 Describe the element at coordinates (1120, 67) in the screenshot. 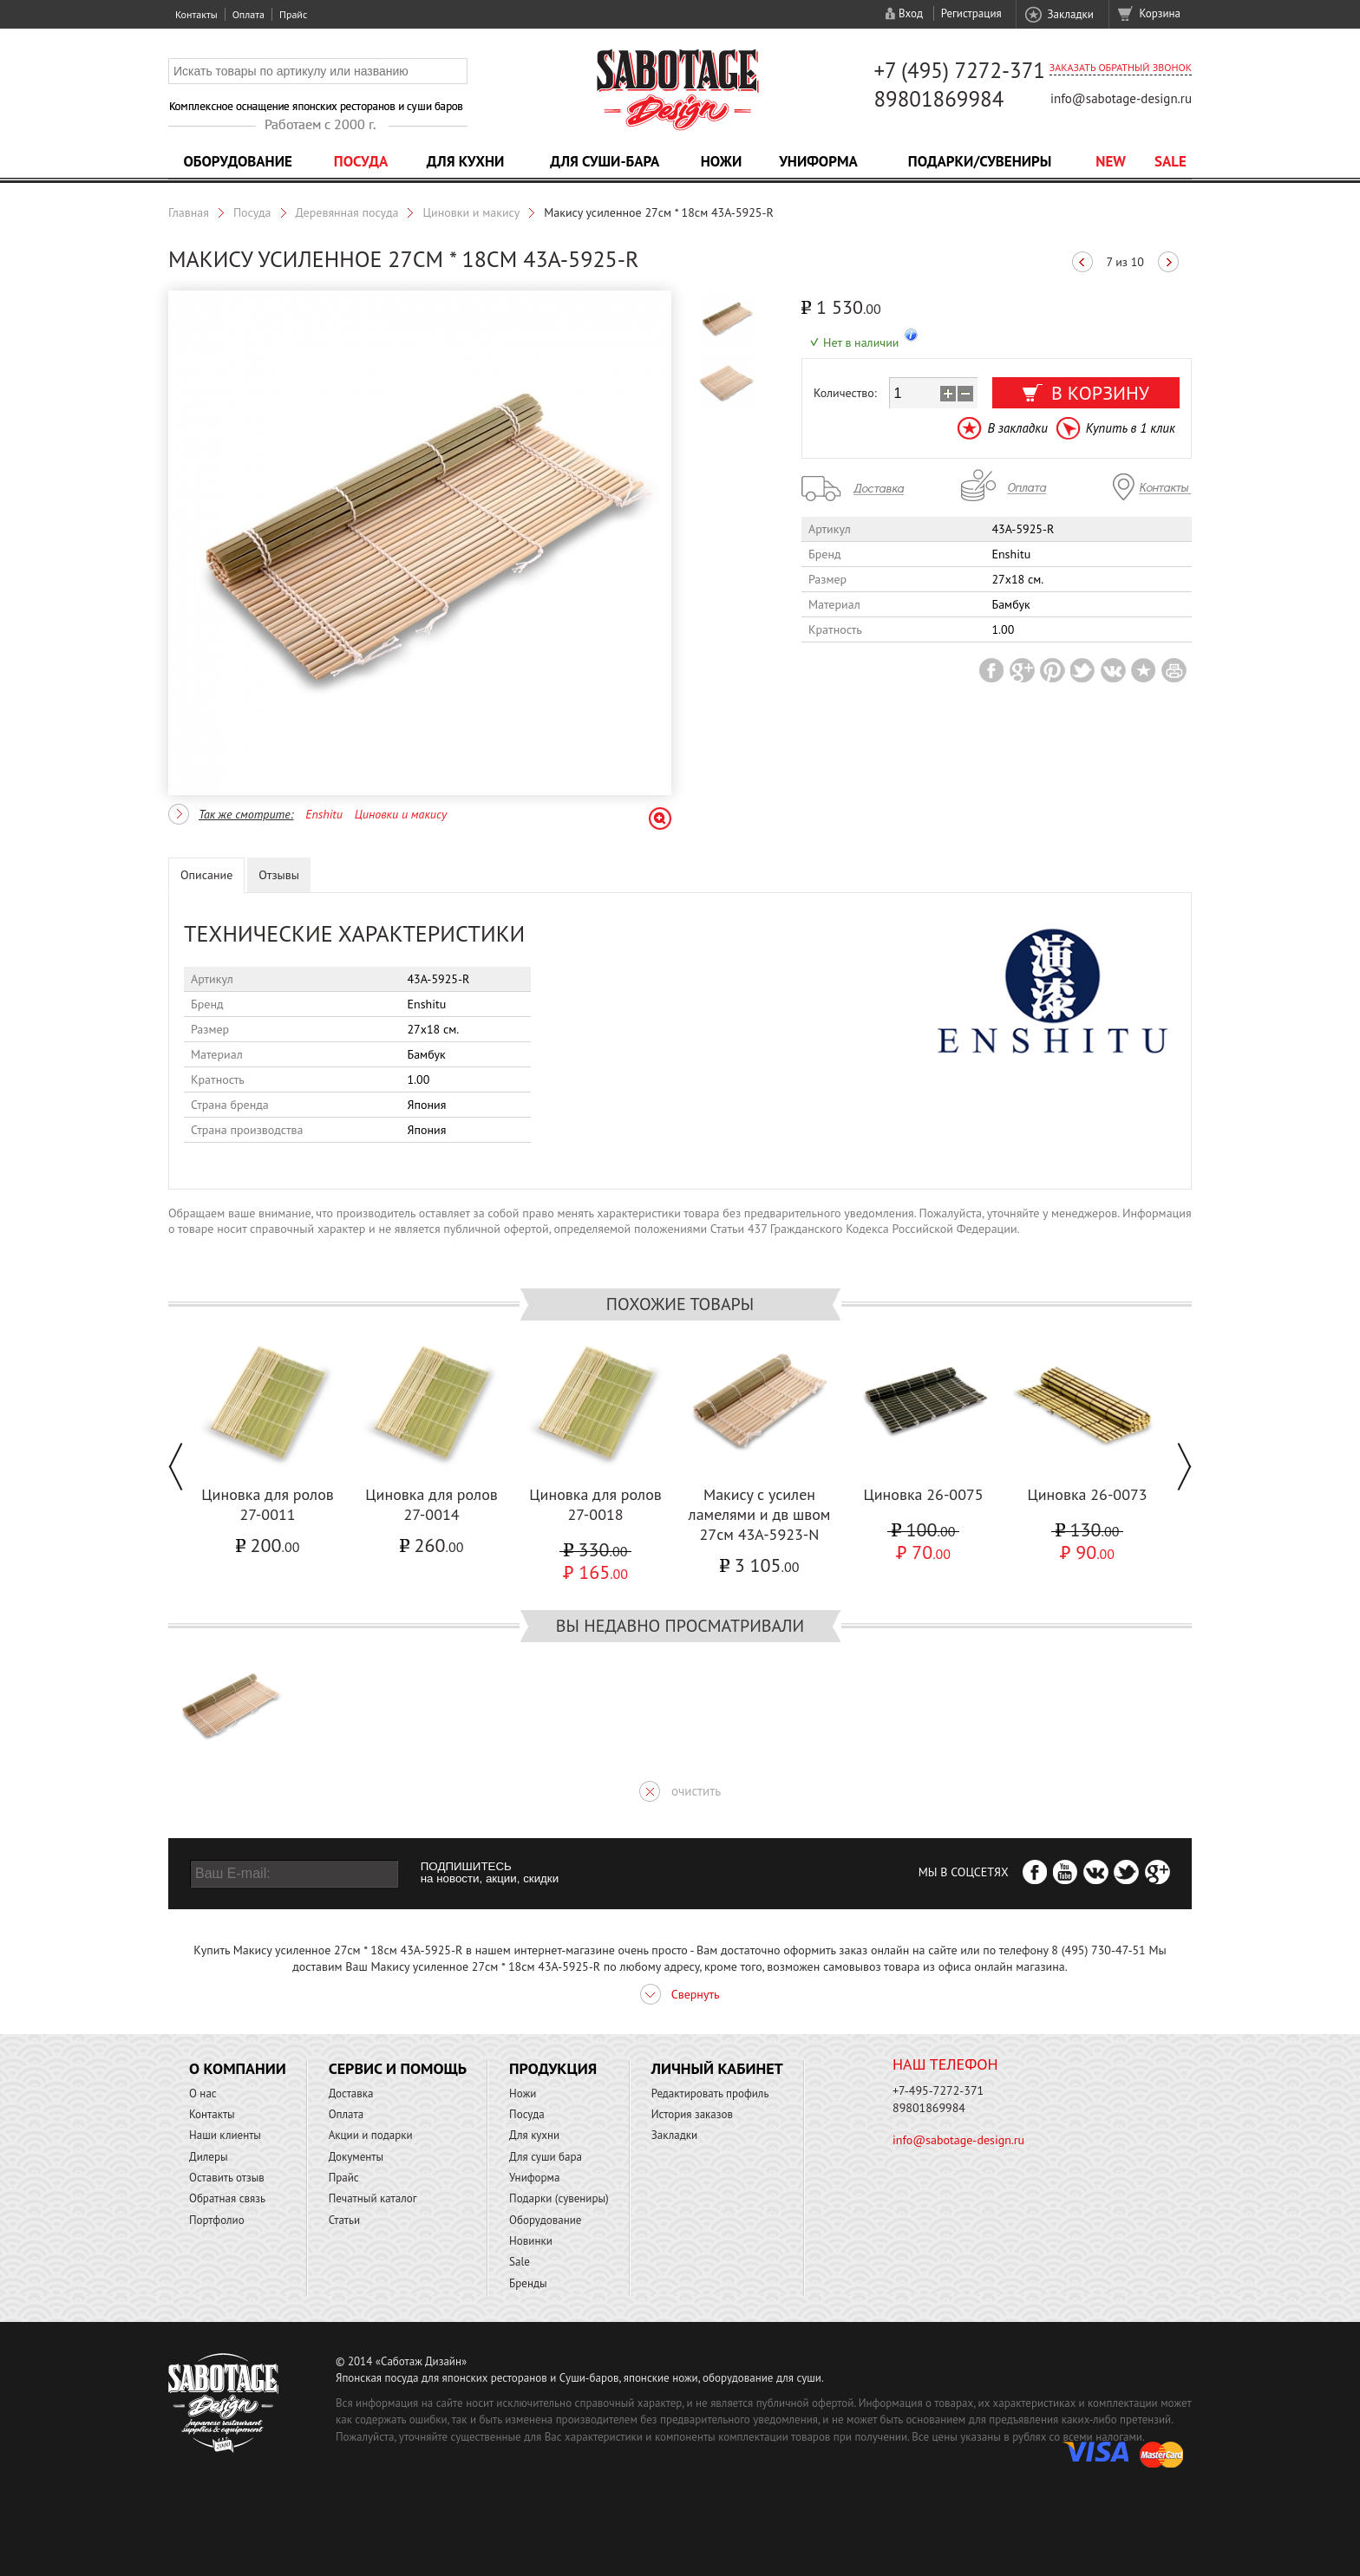

I see `Заказать обратный звонок` at that location.